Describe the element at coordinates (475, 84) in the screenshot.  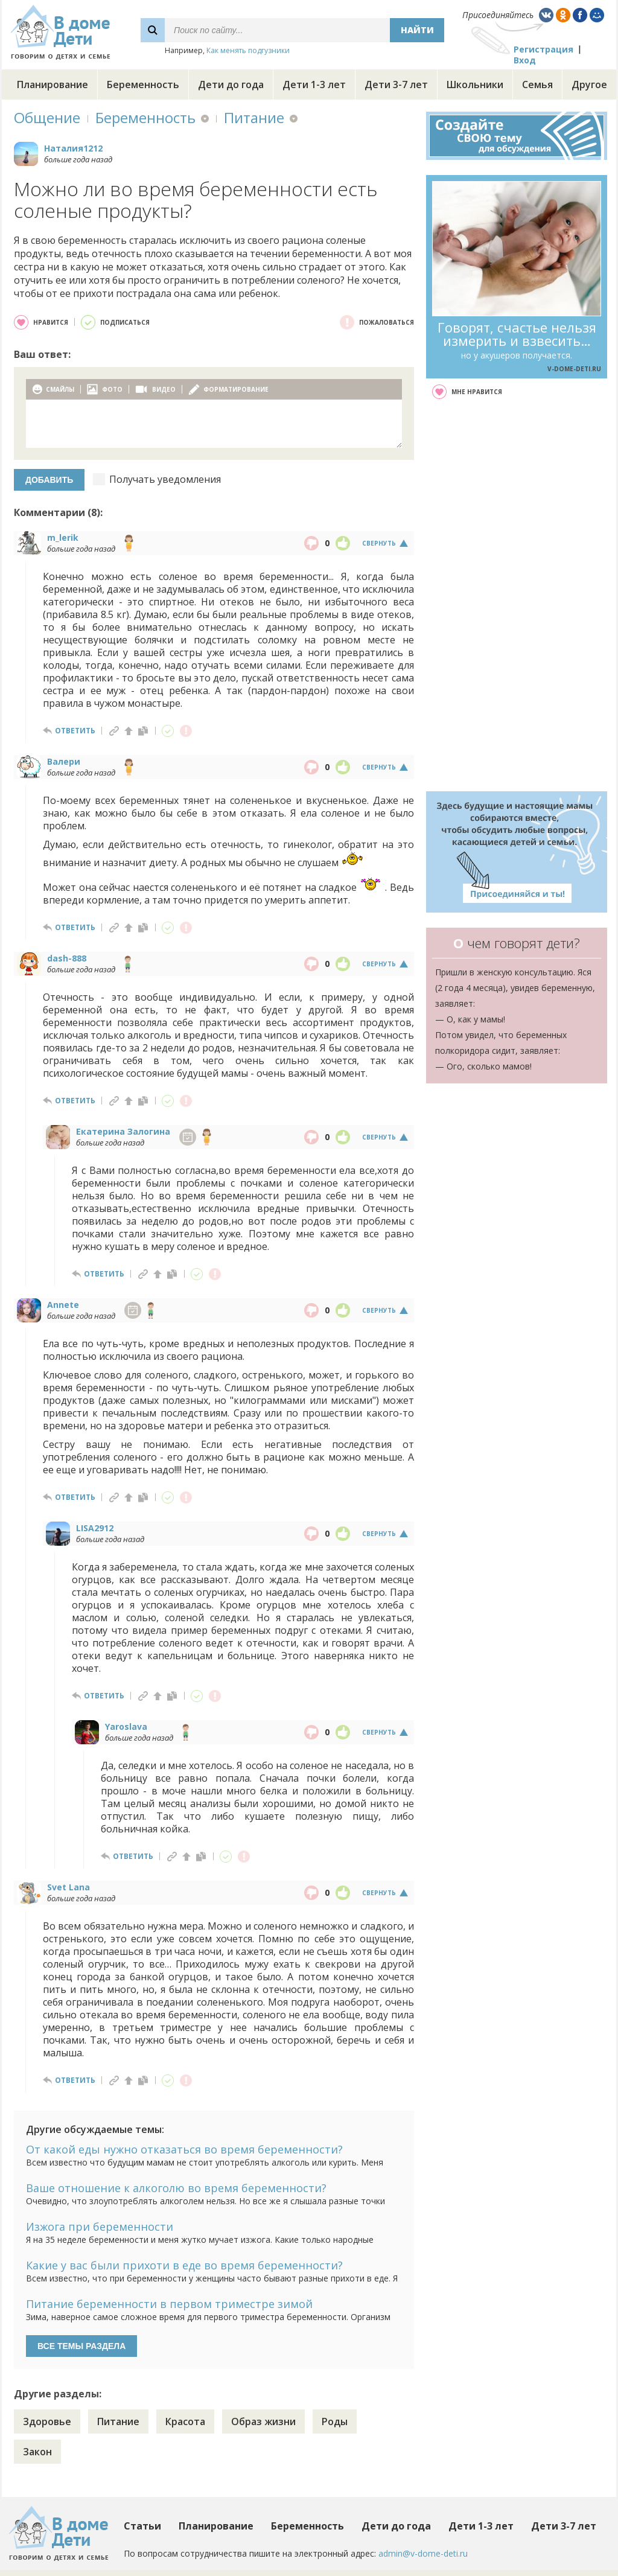
I see `Школьники` at that location.